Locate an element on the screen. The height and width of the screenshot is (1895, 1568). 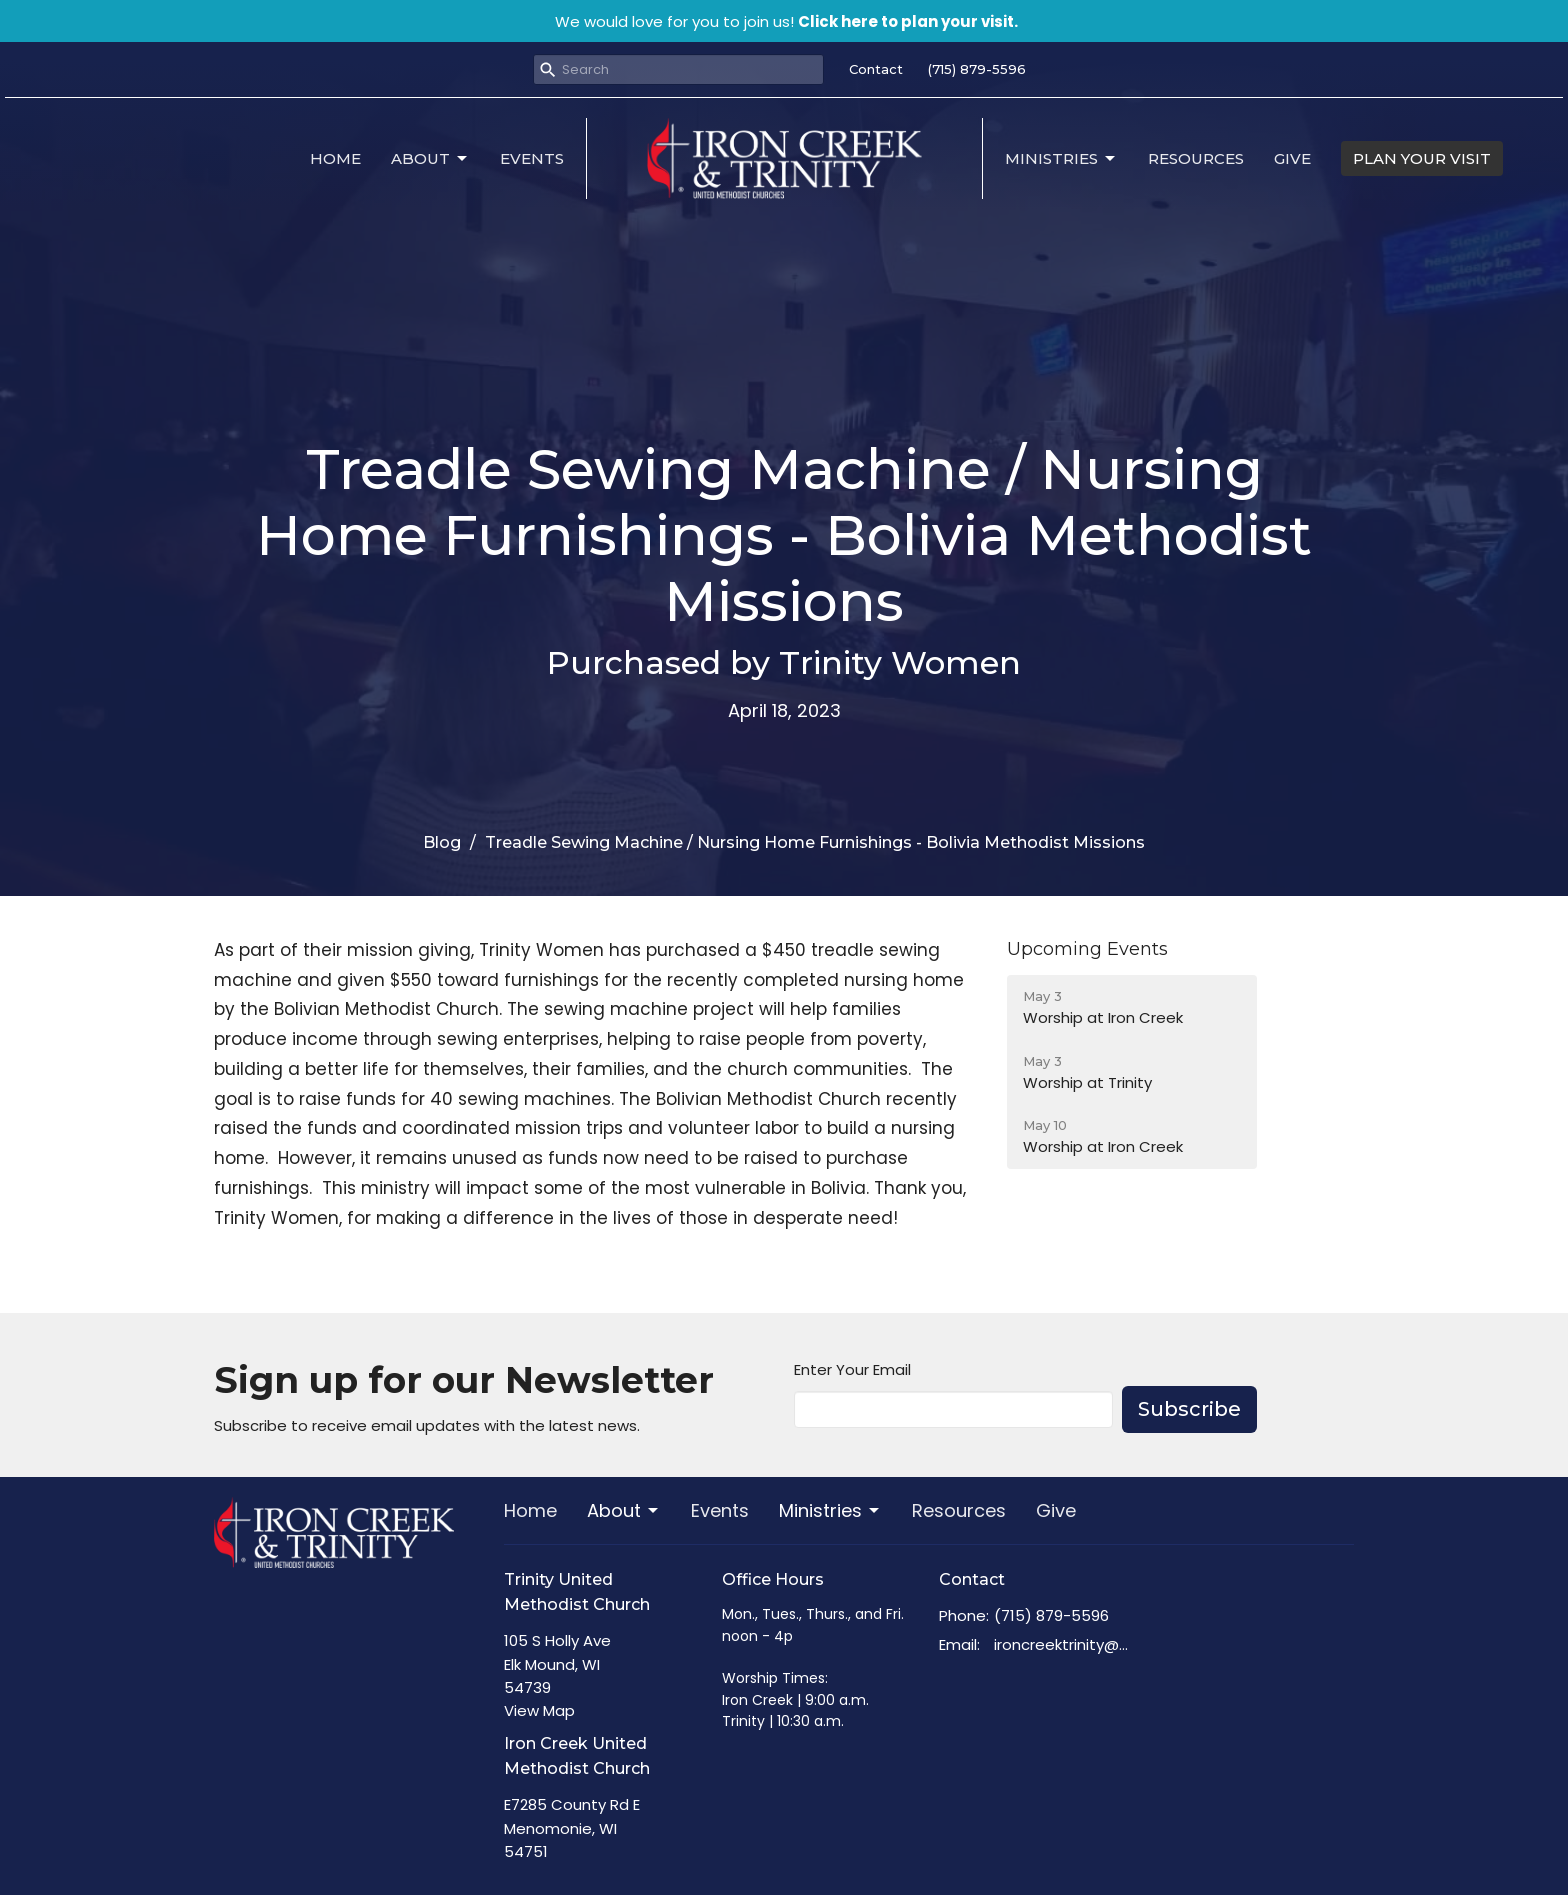
PLAN YOUR VISIT is located at coordinates (1422, 158).